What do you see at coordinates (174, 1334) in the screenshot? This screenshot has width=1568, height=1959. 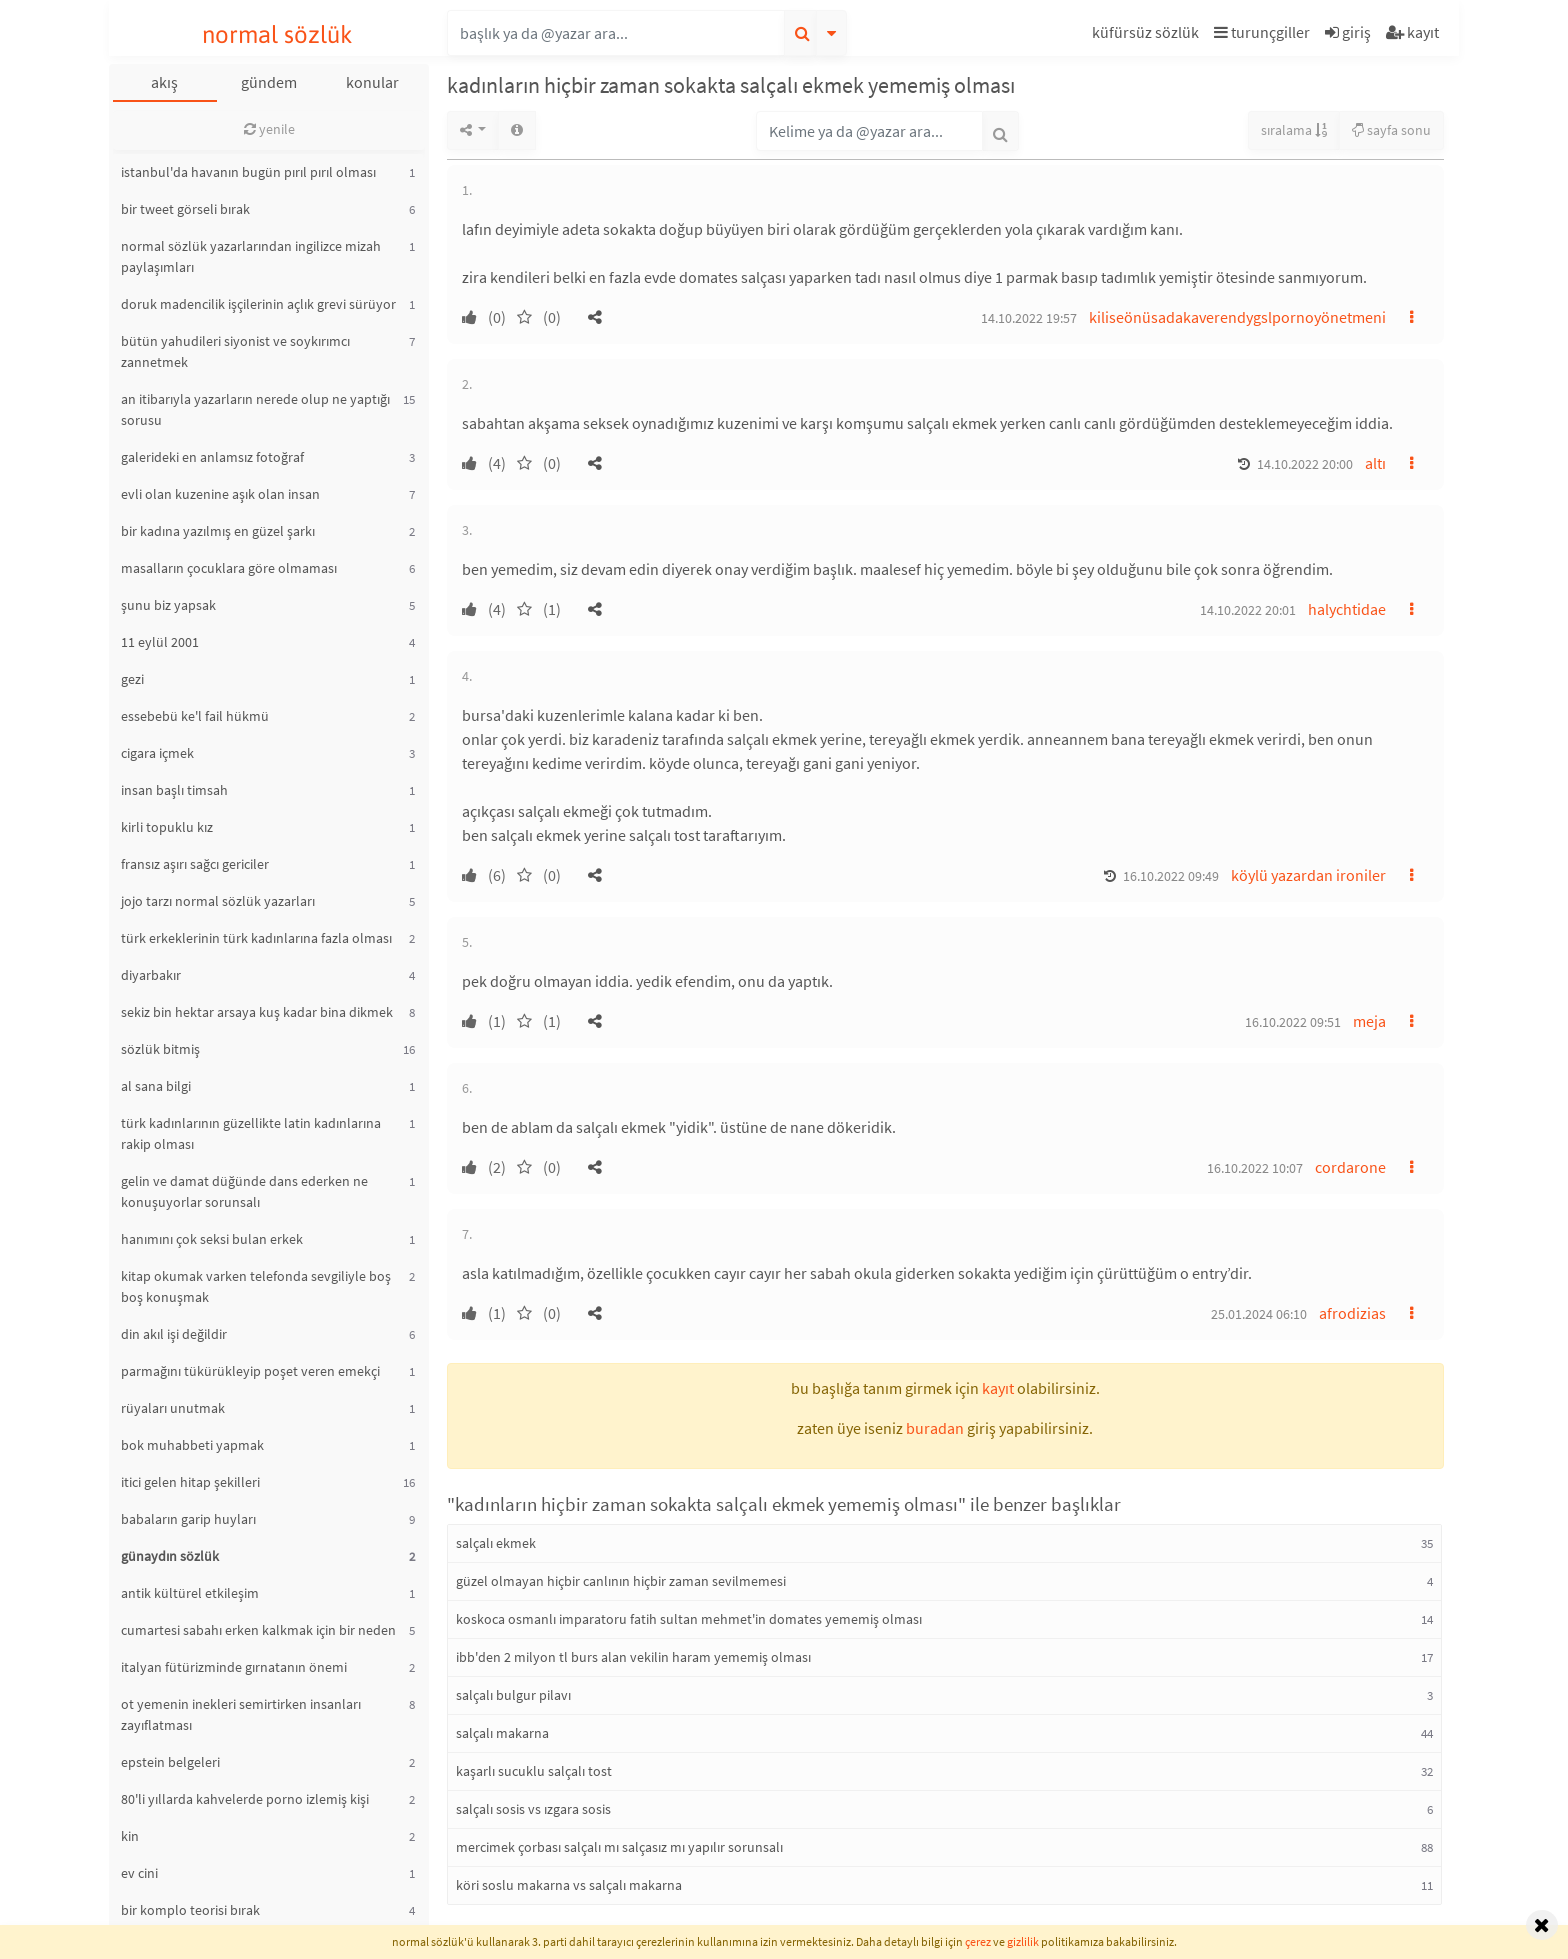 I see `din akıl işi değildir` at bounding box center [174, 1334].